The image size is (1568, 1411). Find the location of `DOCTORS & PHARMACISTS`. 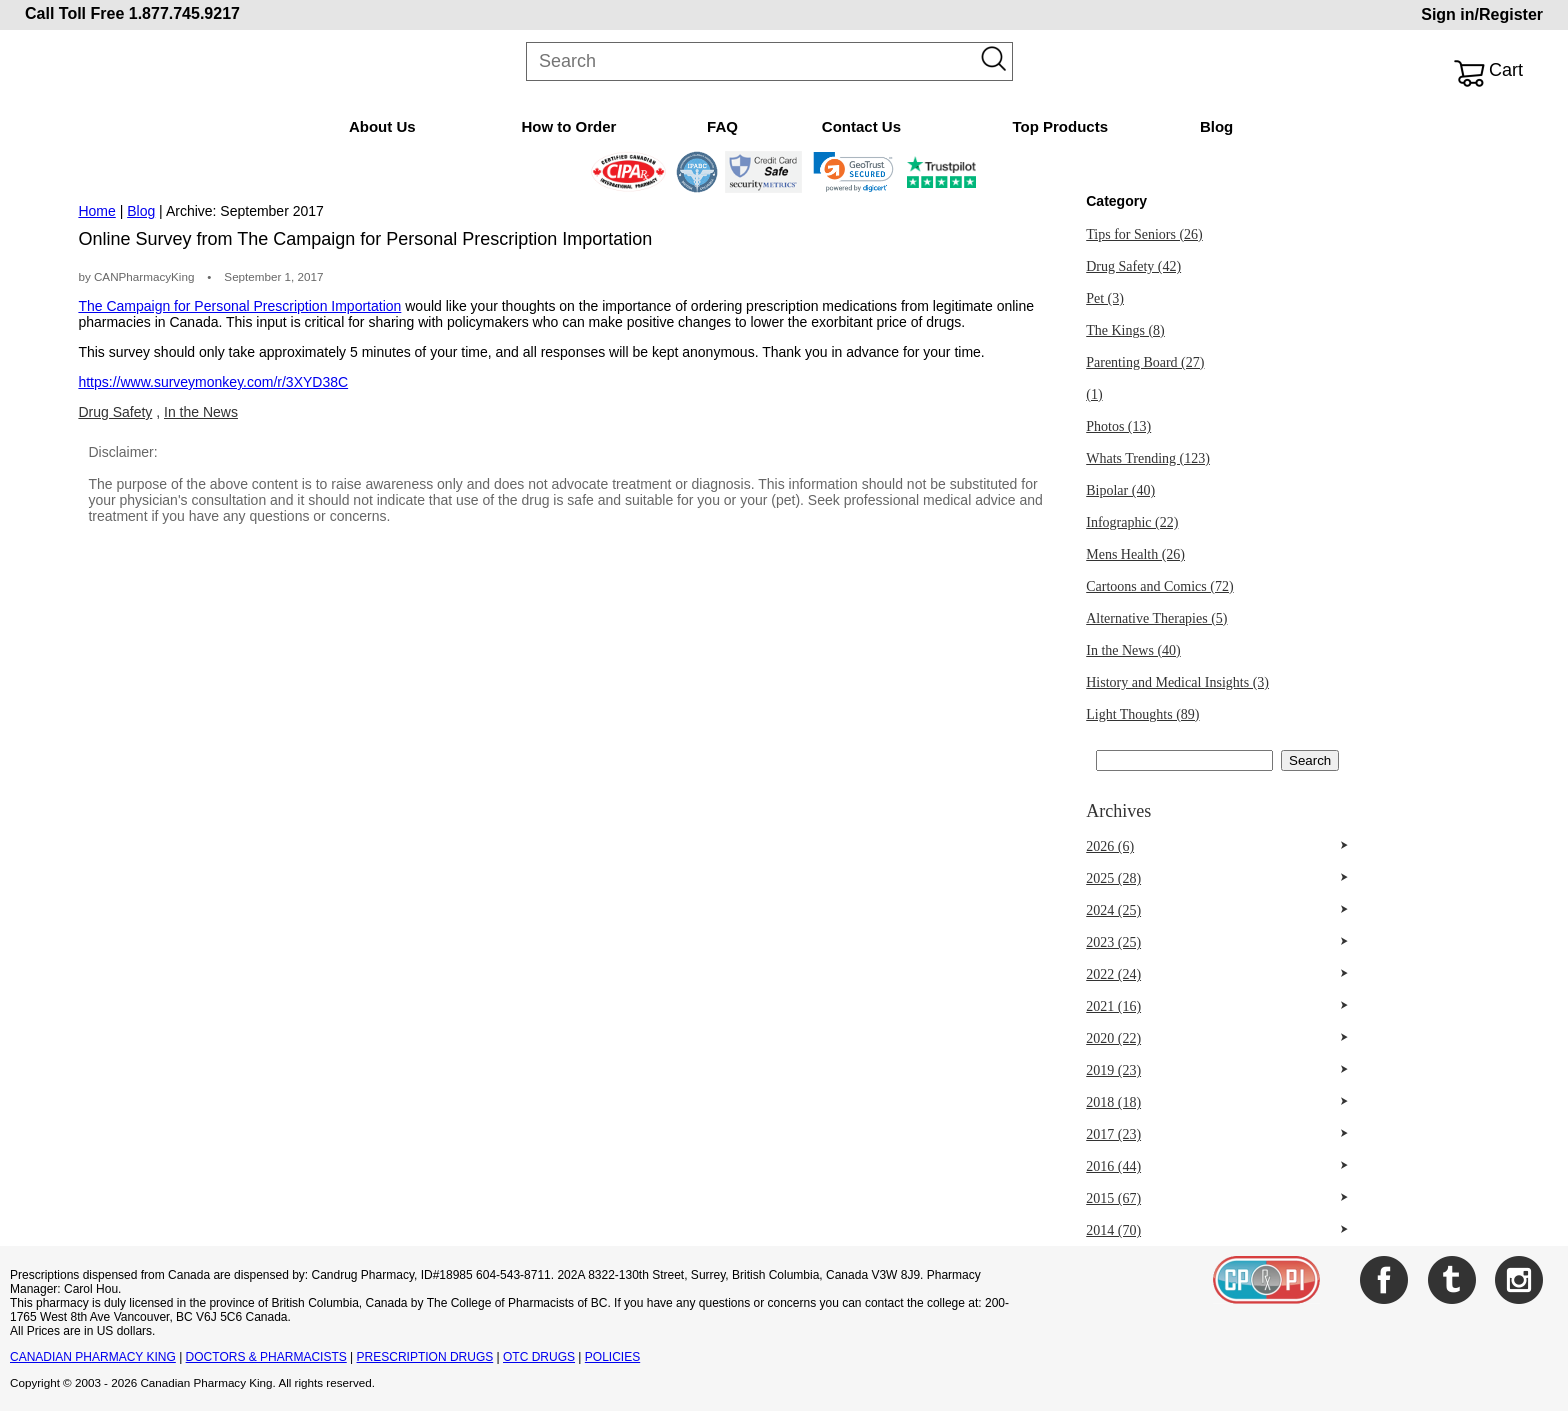

DOCTORS & PHARMACISTS is located at coordinates (266, 1357).